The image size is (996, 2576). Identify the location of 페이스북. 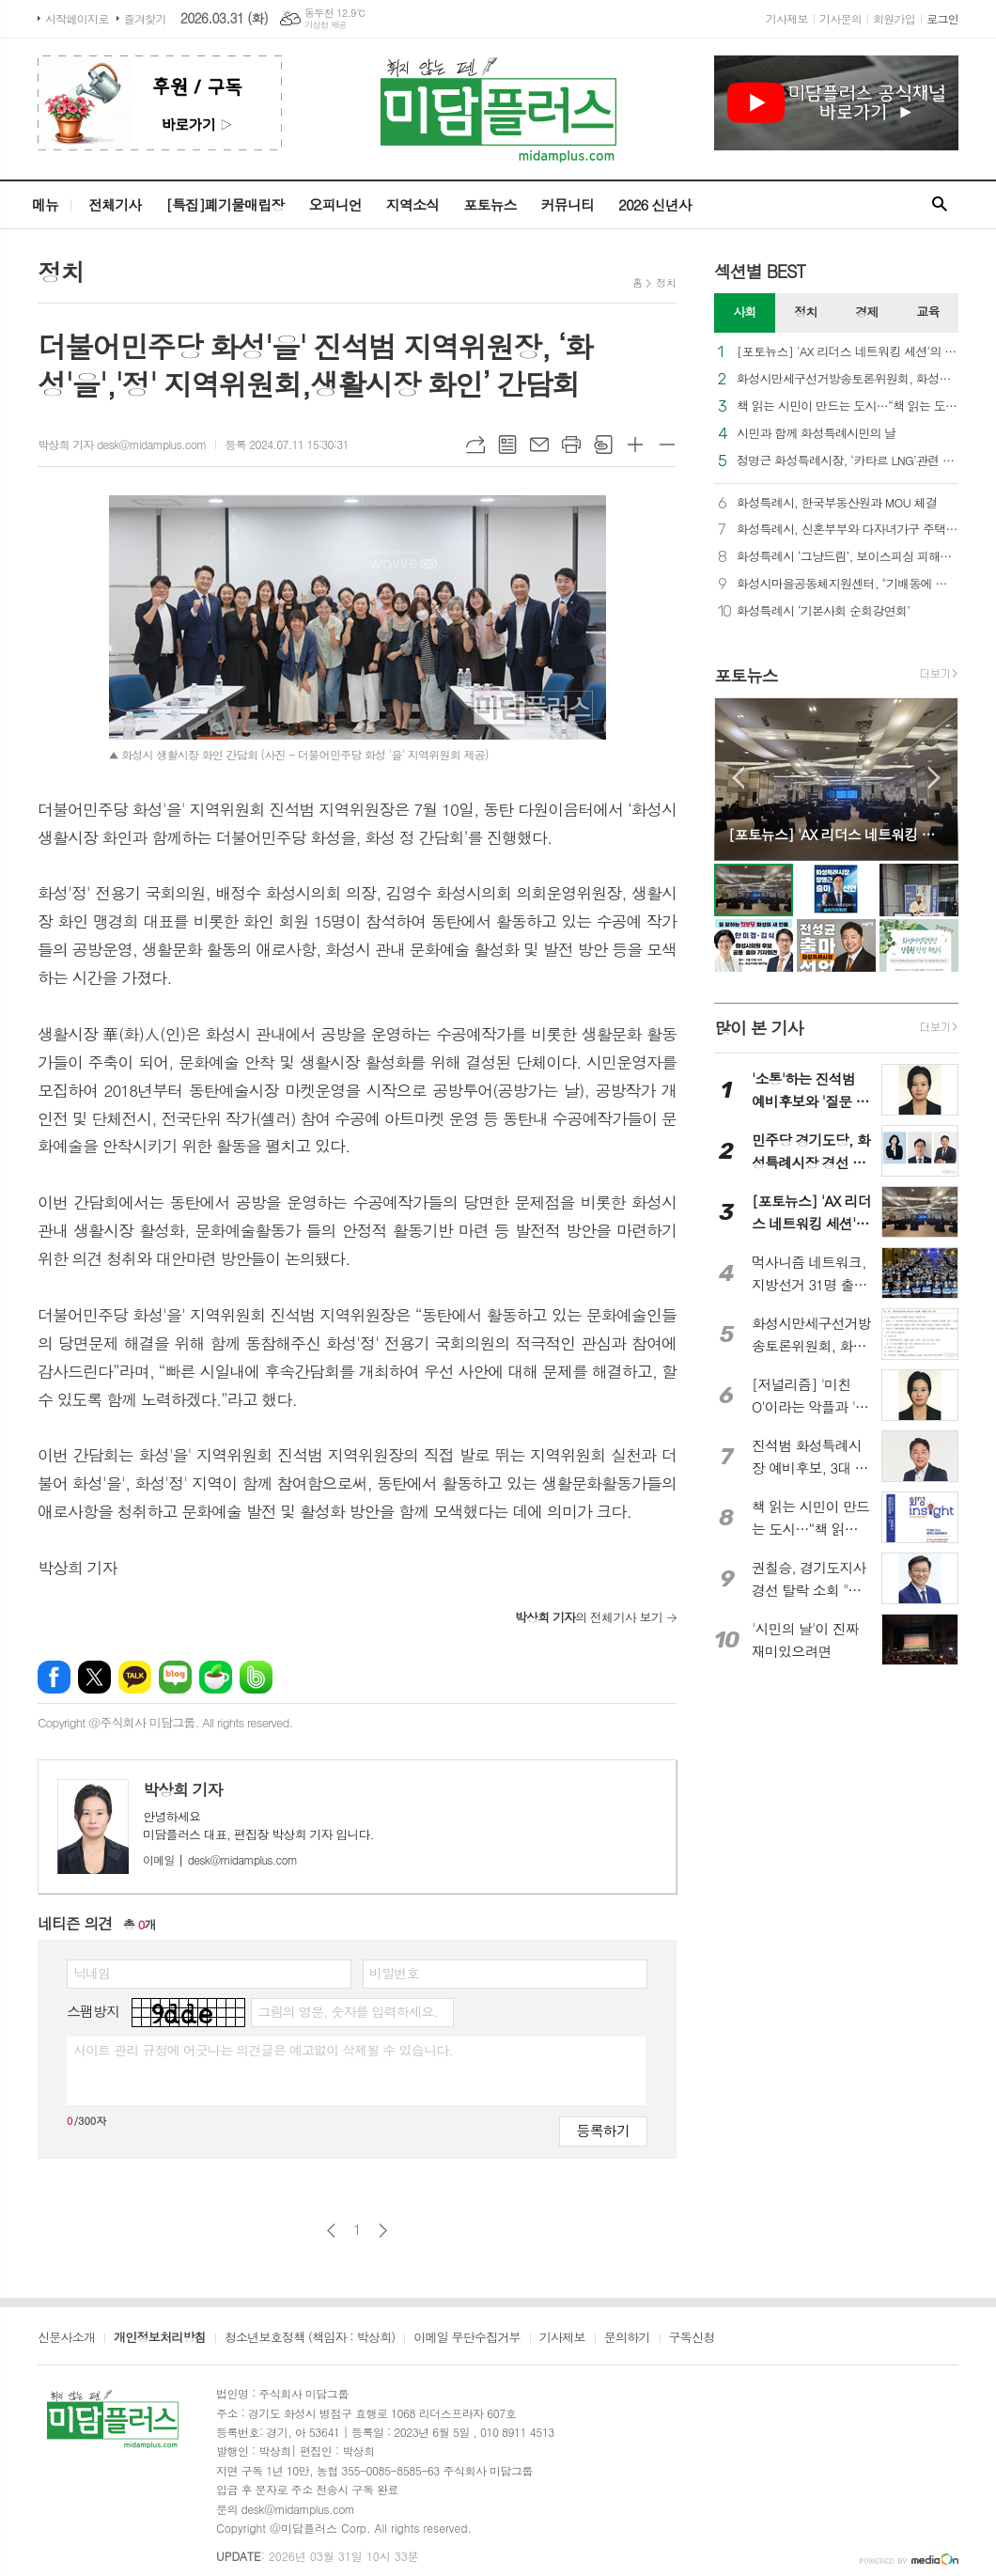
(54, 1677).